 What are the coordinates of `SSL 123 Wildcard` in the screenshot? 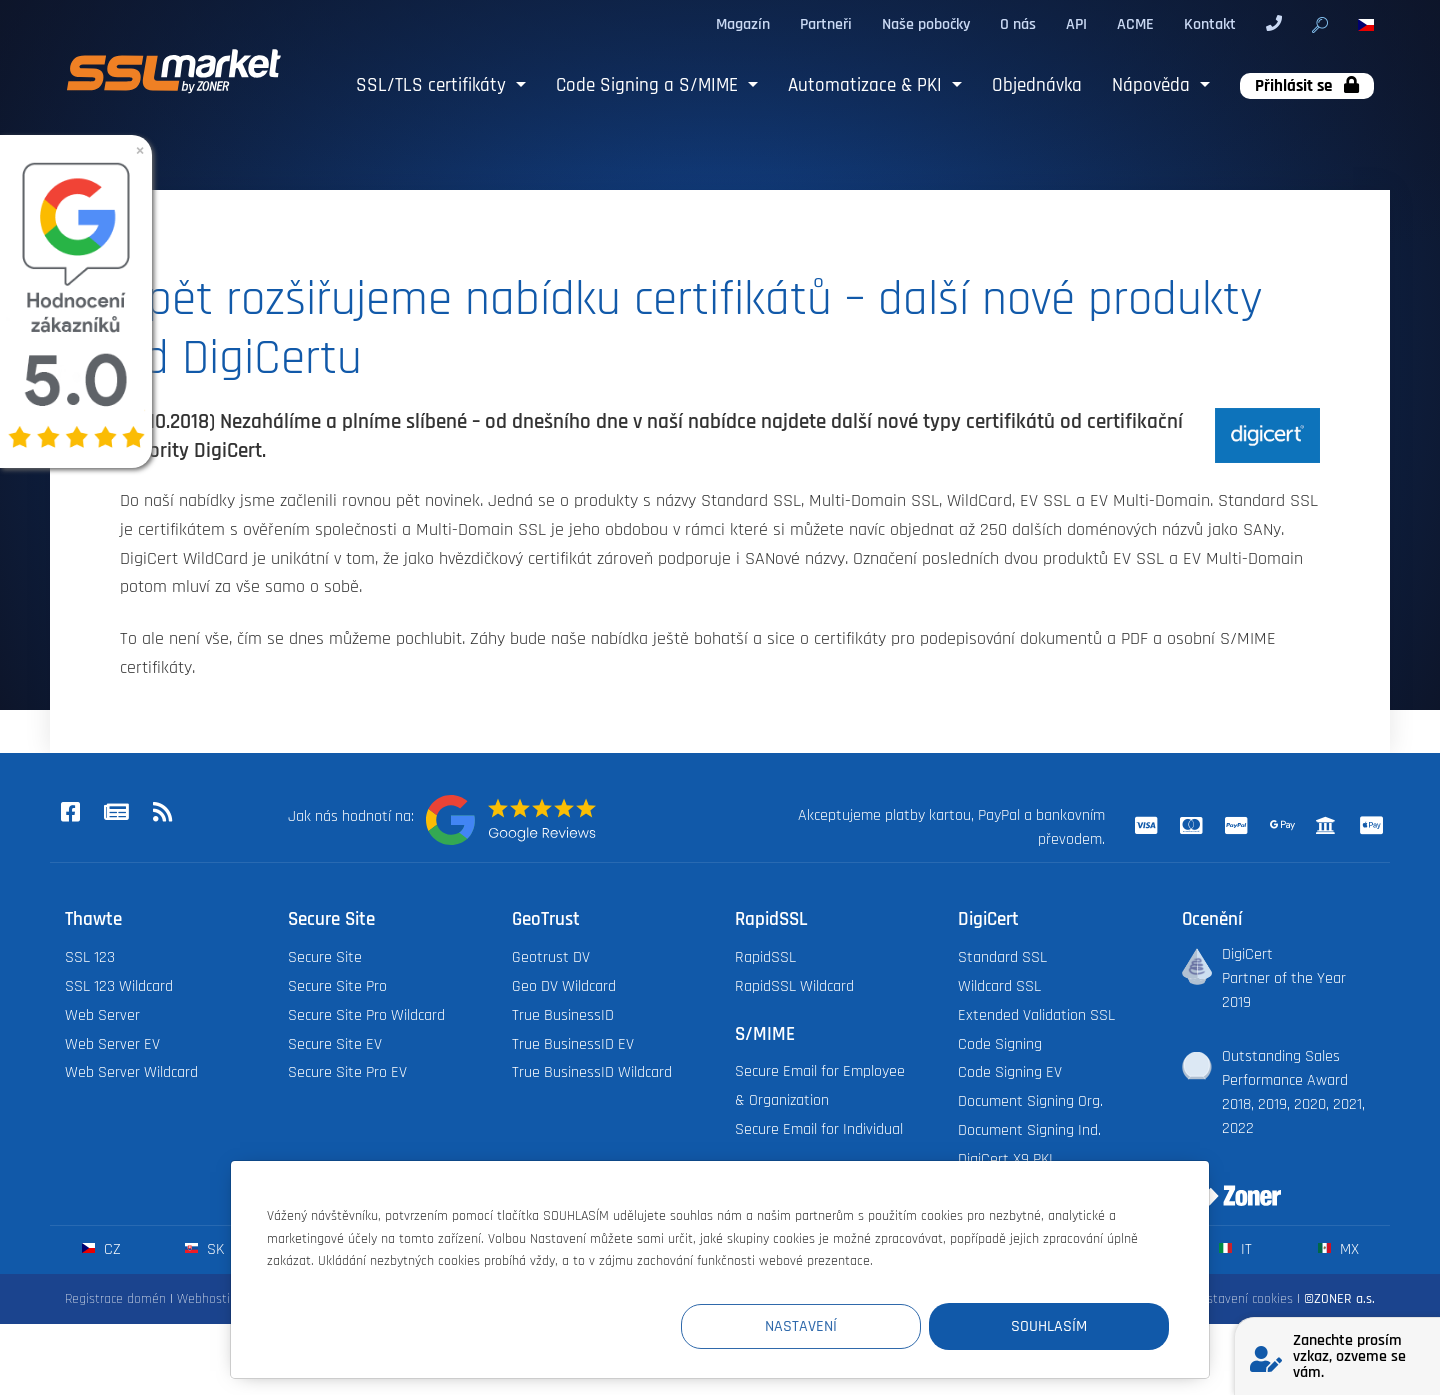 It's located at (119, 986).